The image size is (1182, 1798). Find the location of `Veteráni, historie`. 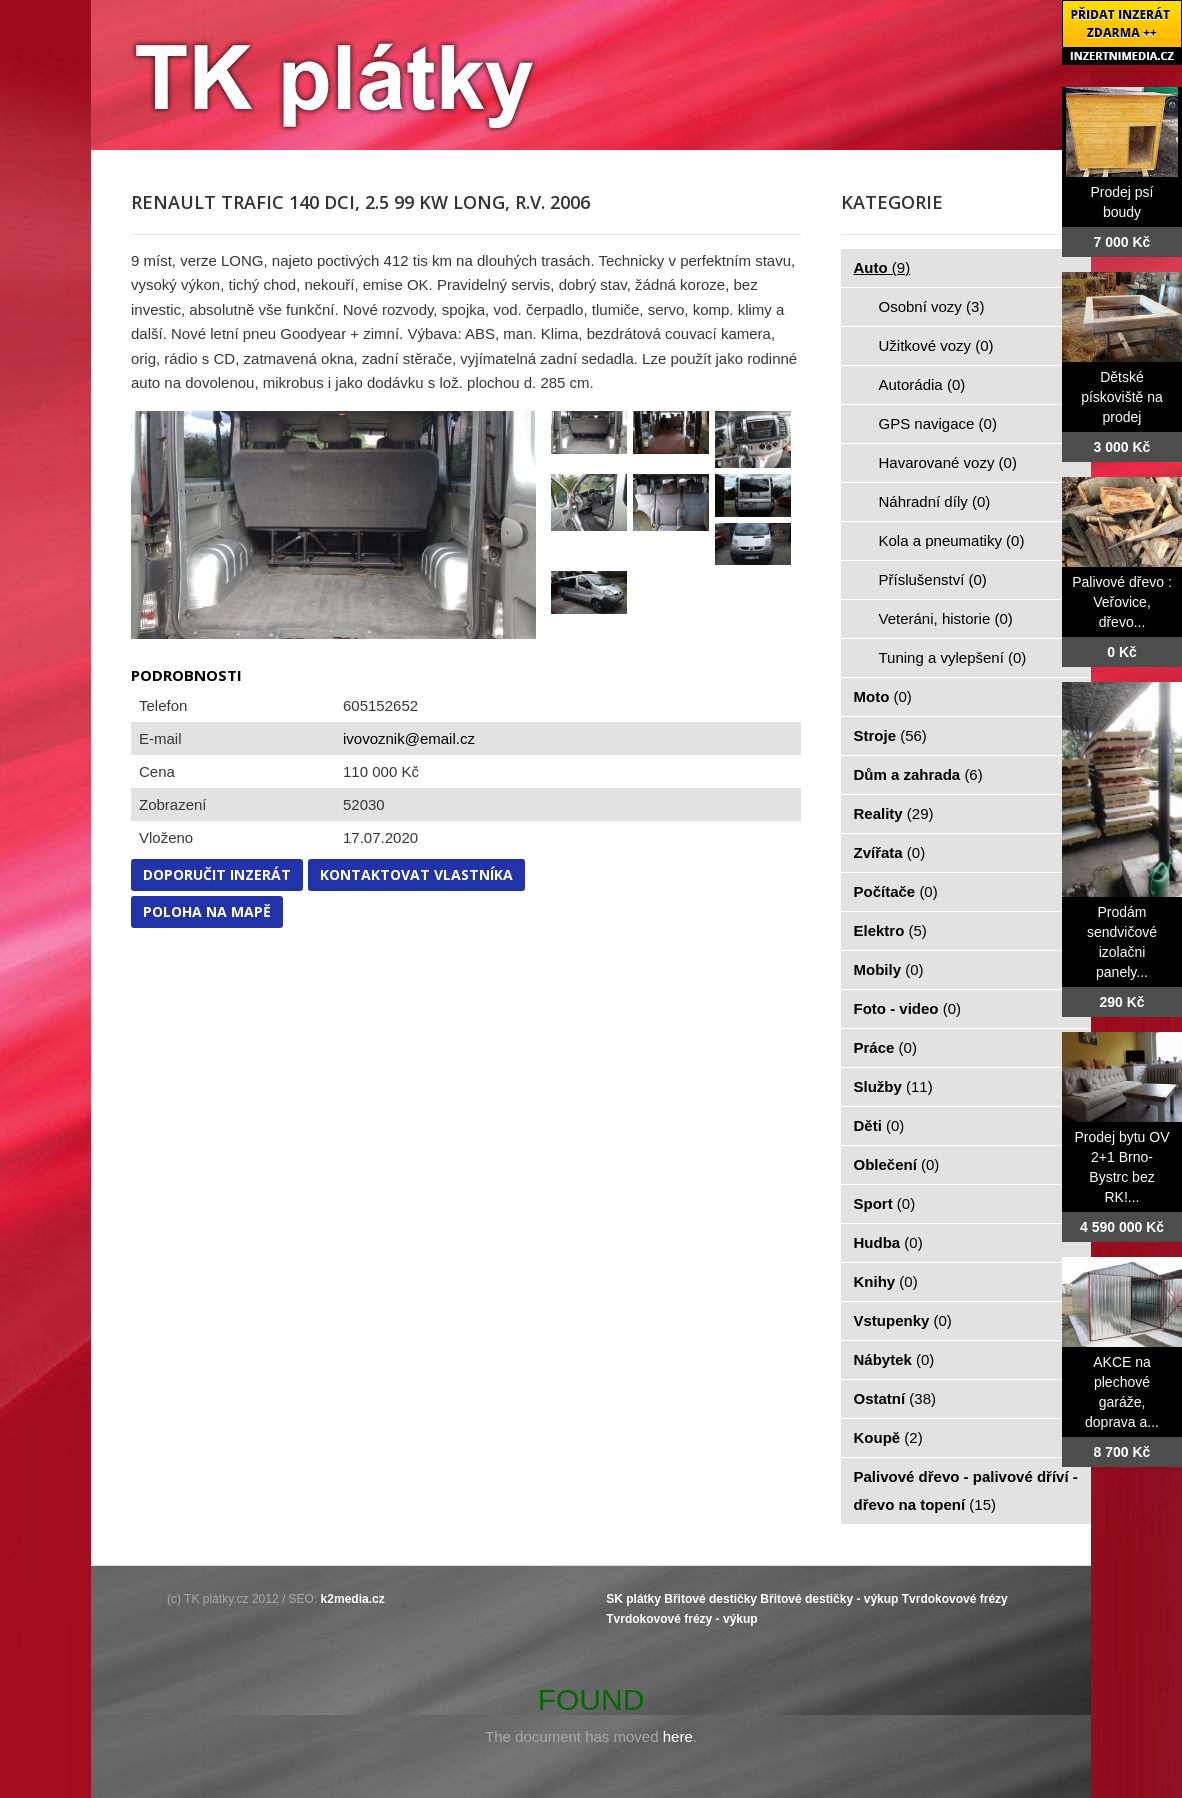

Veteráni, historie is located at coordinates (946, 618).